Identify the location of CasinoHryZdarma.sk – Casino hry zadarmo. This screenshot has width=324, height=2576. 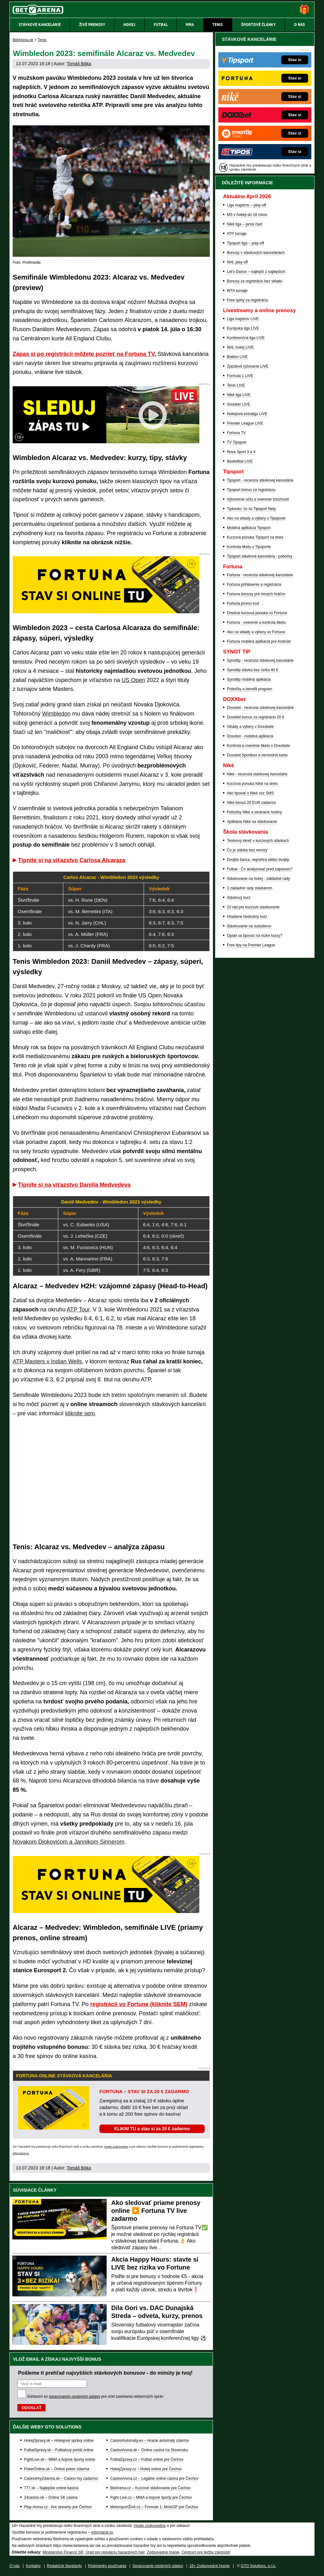
(61, 2478).